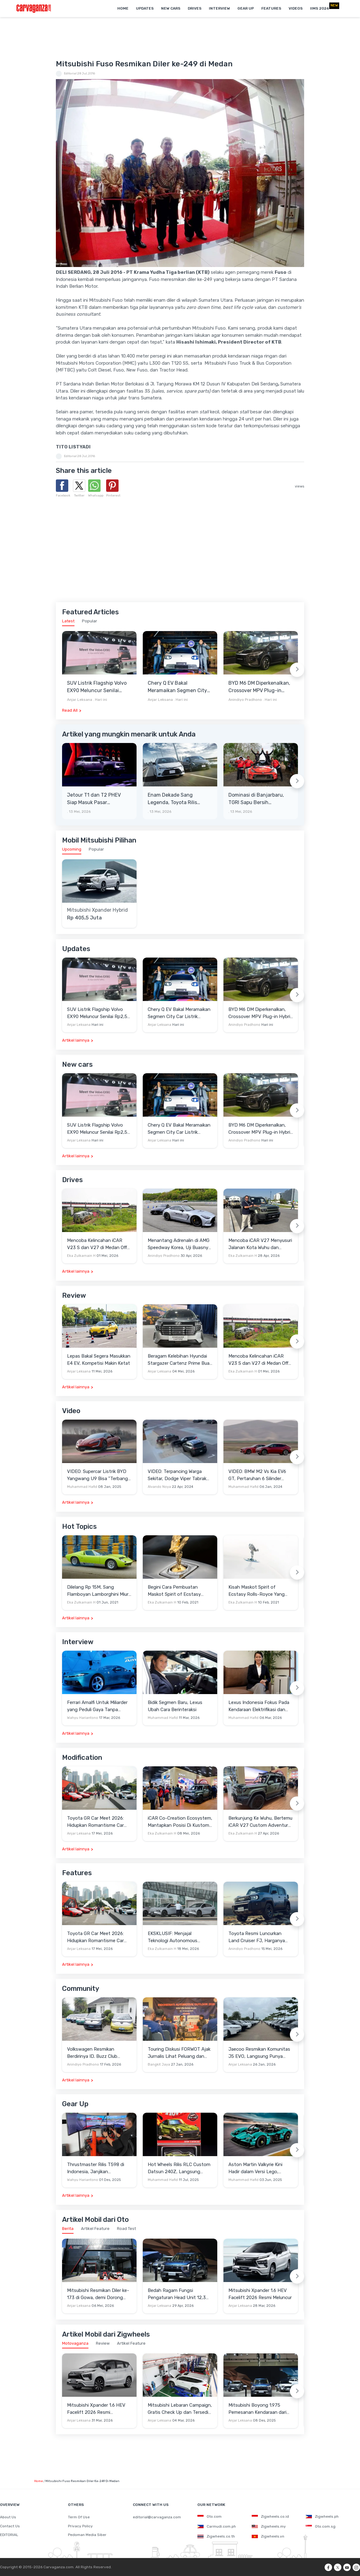 This screenshot has height=2576, width=360. What do you see at coordinates (256, 1591) in the screenshot?
I see `Kisah Maskot Spirit of Ecstasy Rolls-Royce Yang Sudah Berumur 110 Tahun` at bounding box center [256, 1591].